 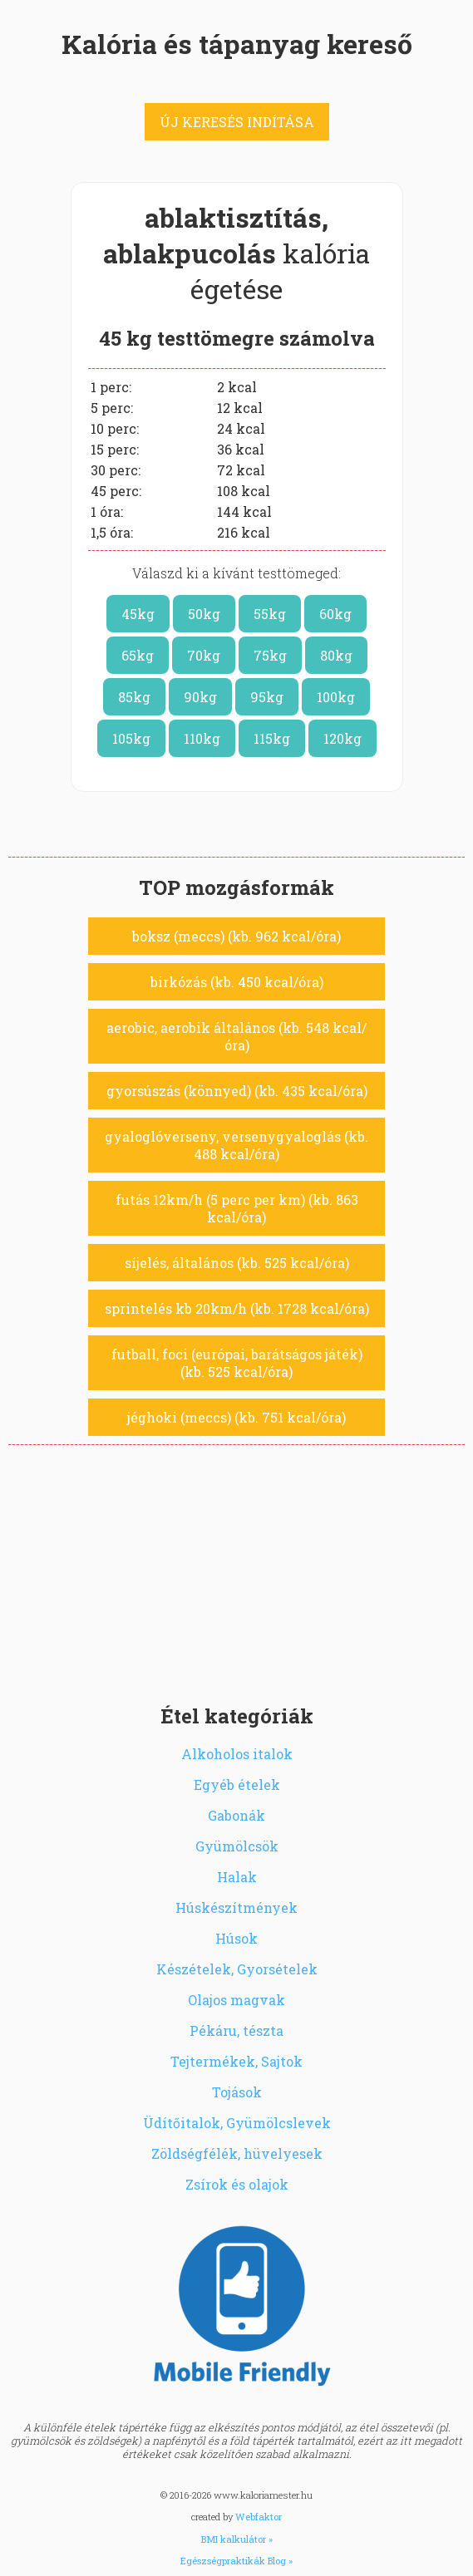 I want to click on síjelés, általános (kb. 525 kcal/óra), so click(x=237, y=1262).